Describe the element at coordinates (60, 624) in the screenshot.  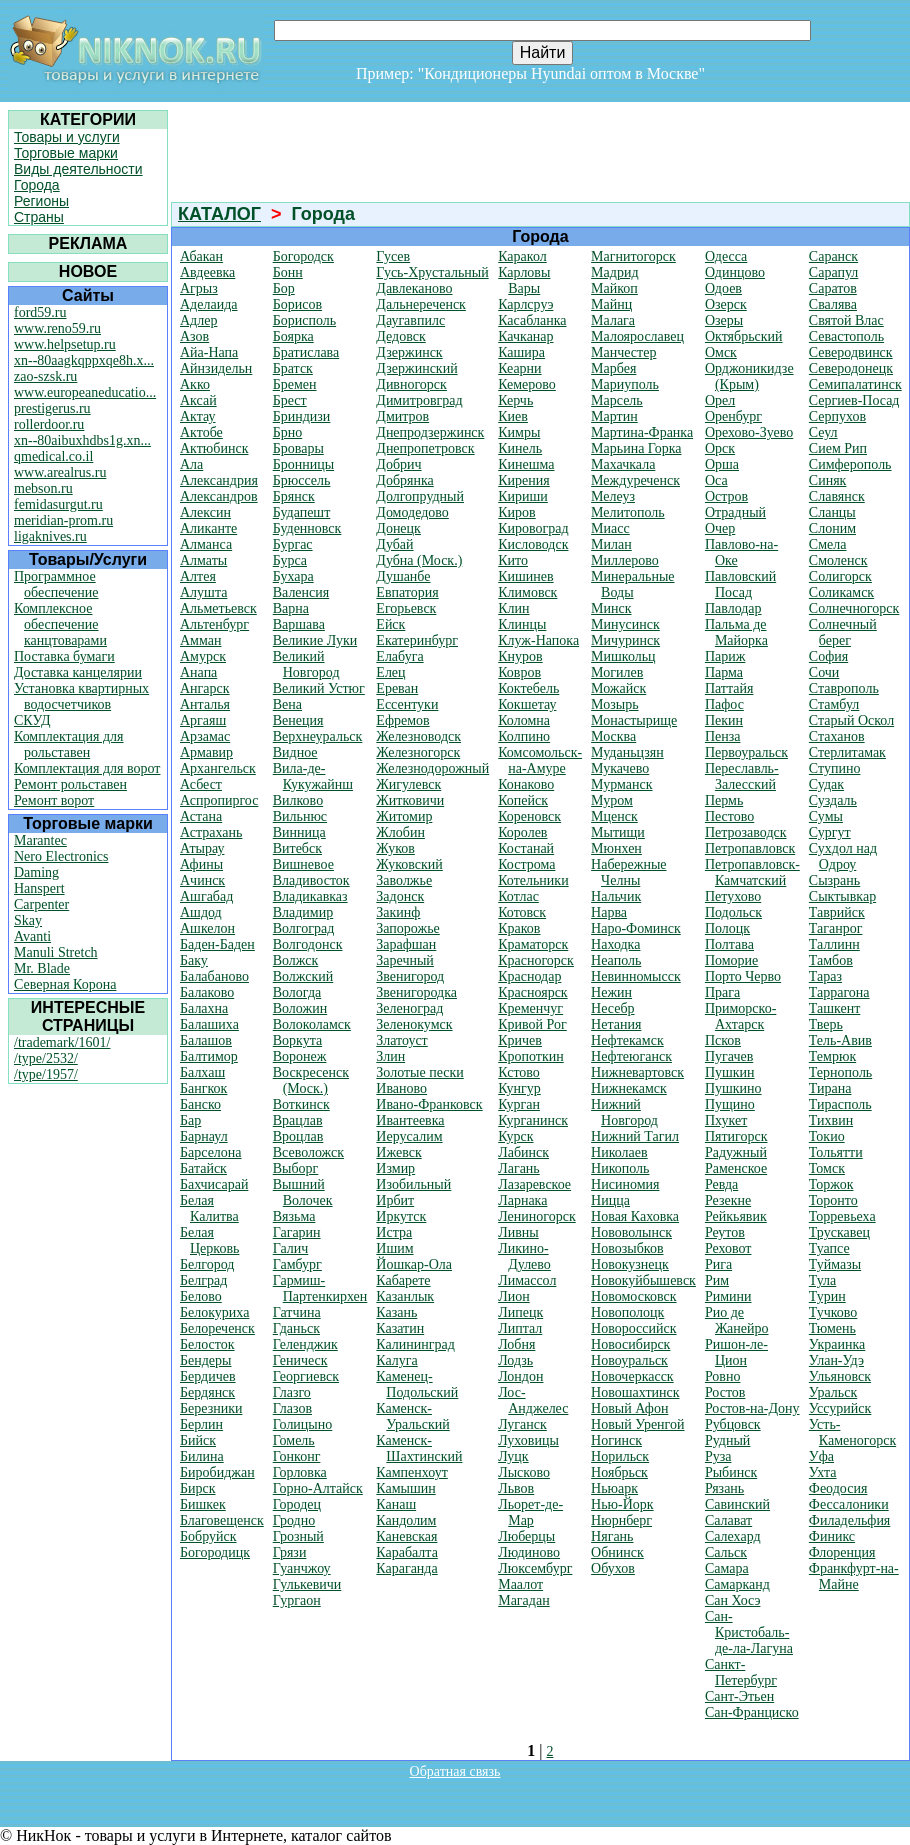
I see `Комплексное обеспечение канцтоварами` at that location.